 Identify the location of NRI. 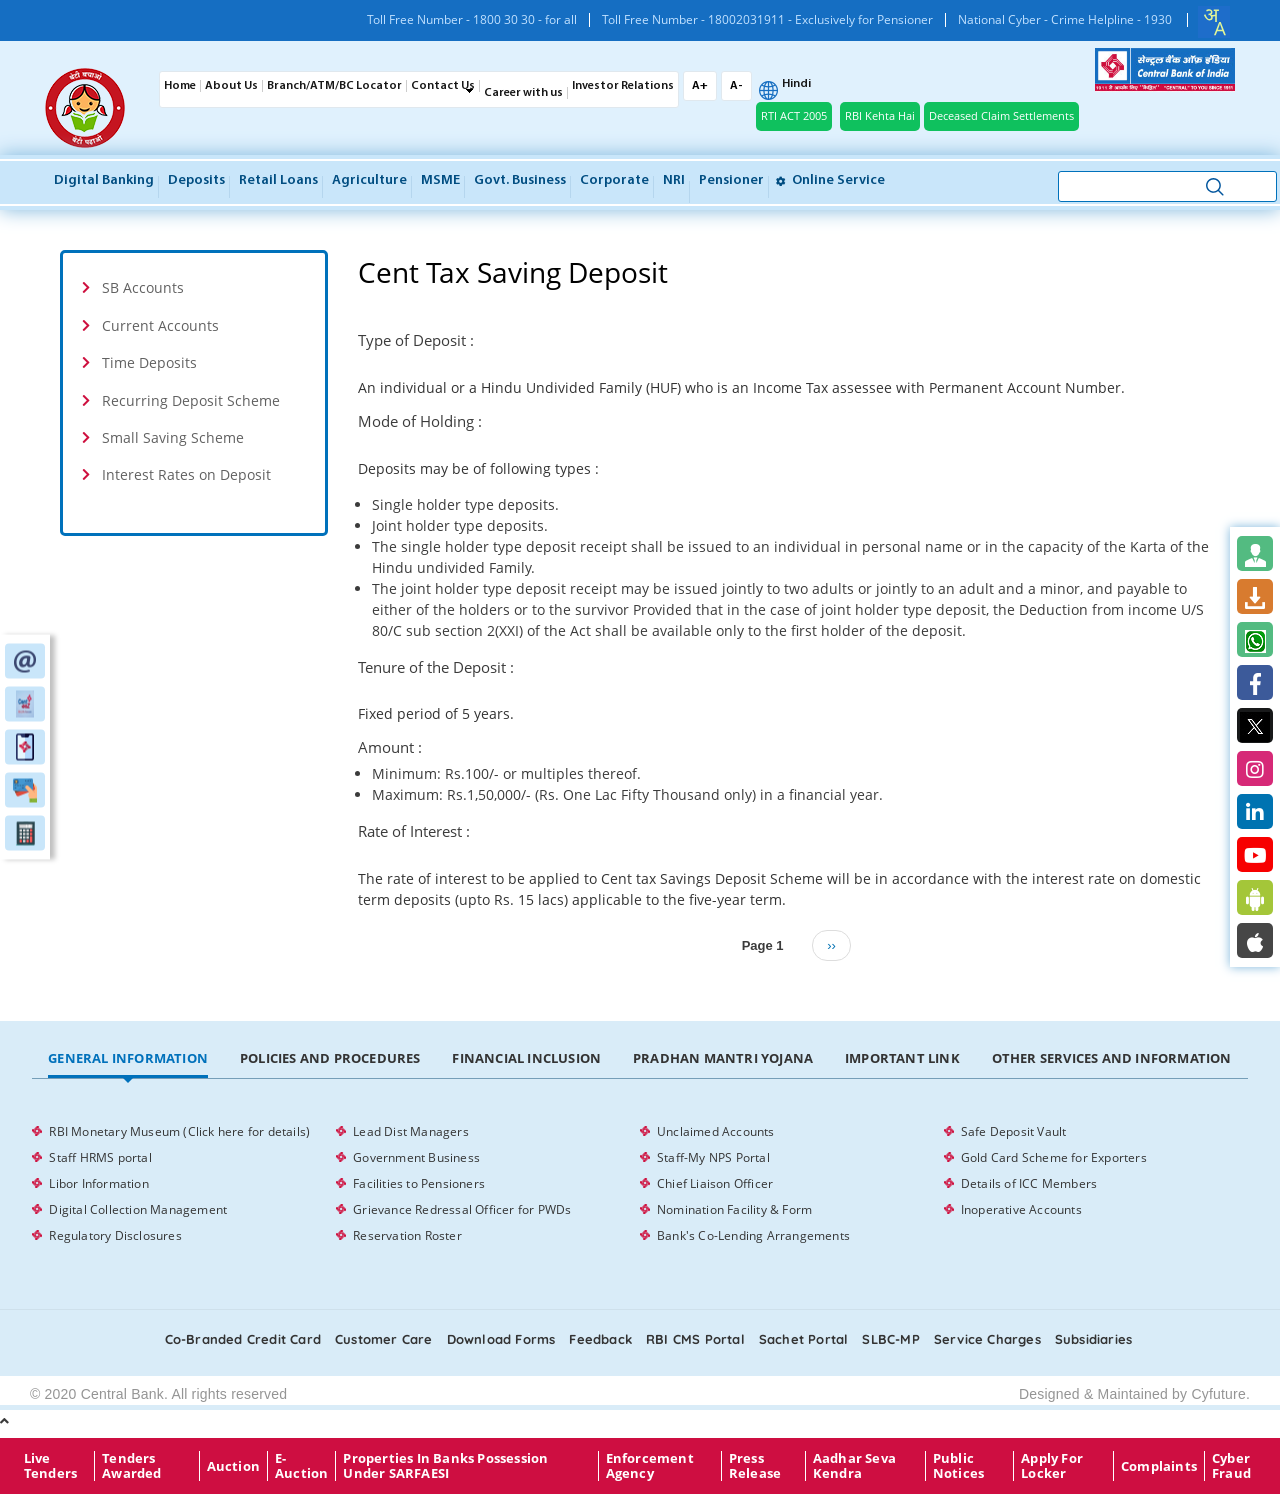
(674, 180).